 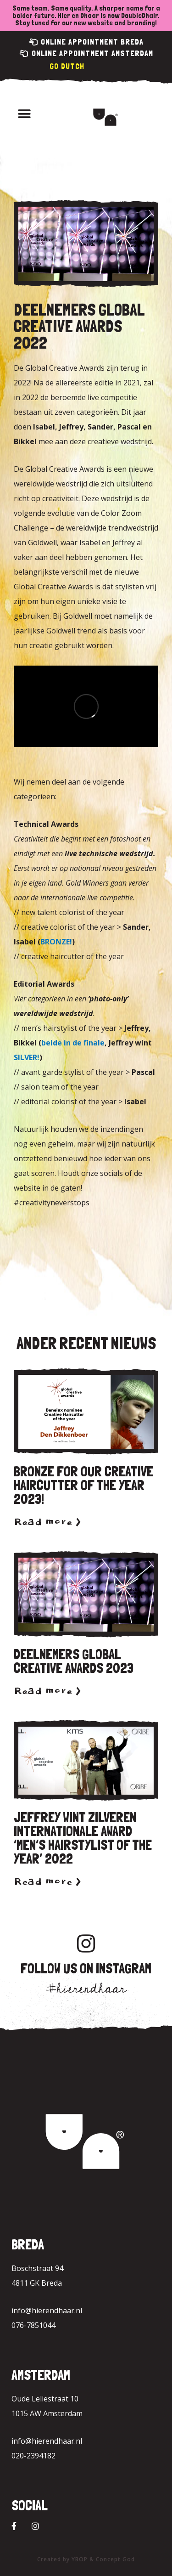 What do you see at coordinates (83, 1838) in the screenshot?
I see `Jeffrey wint zilveren internationale award ‘Men’s hairstylist of the year’ 2022` at bounding box center [83, 1838].